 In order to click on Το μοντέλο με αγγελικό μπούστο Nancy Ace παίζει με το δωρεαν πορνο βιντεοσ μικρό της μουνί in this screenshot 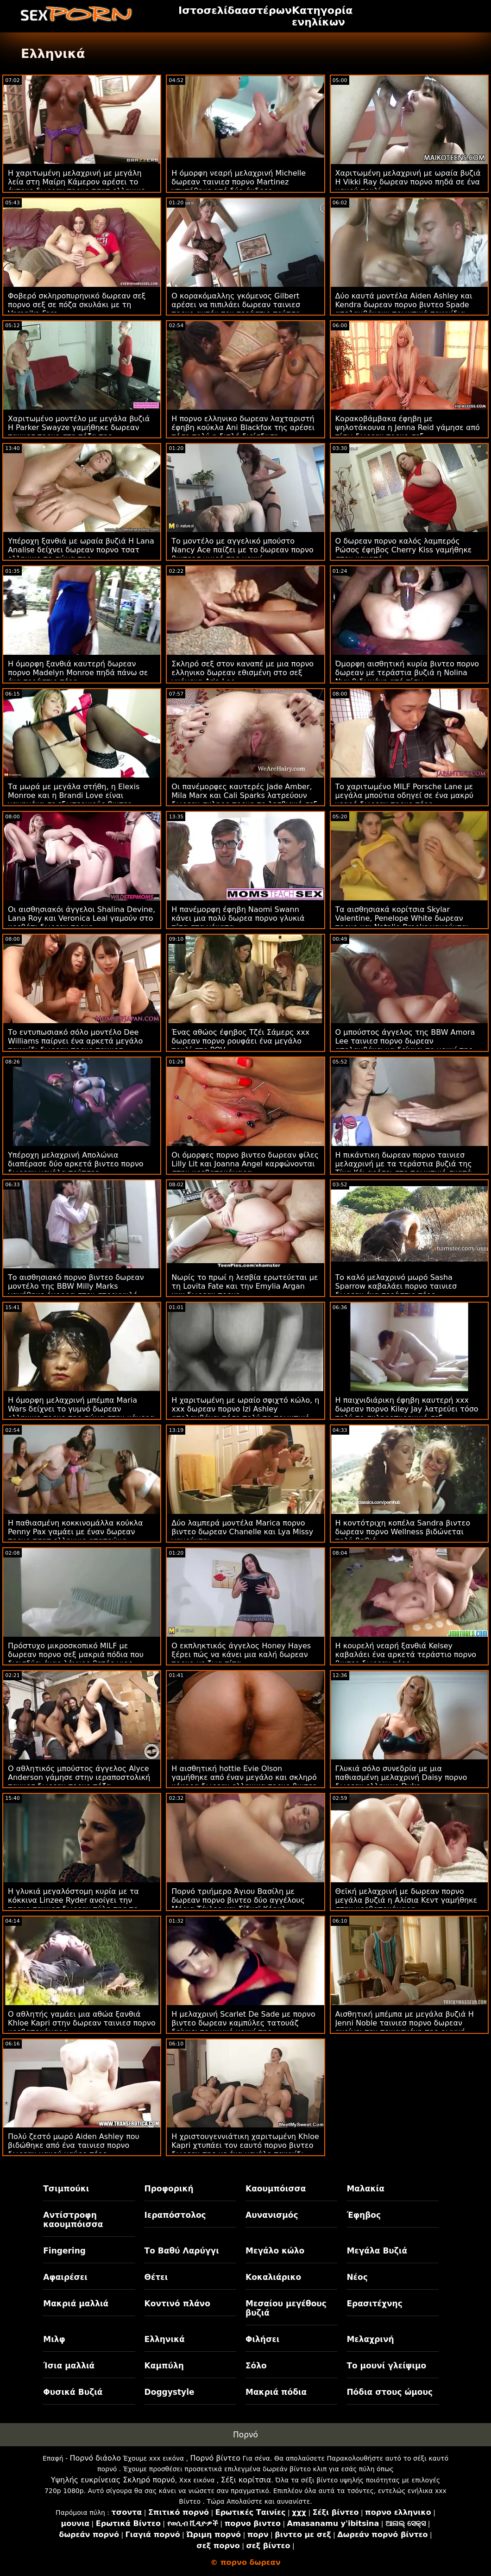, I will do `click(242, 550)`.